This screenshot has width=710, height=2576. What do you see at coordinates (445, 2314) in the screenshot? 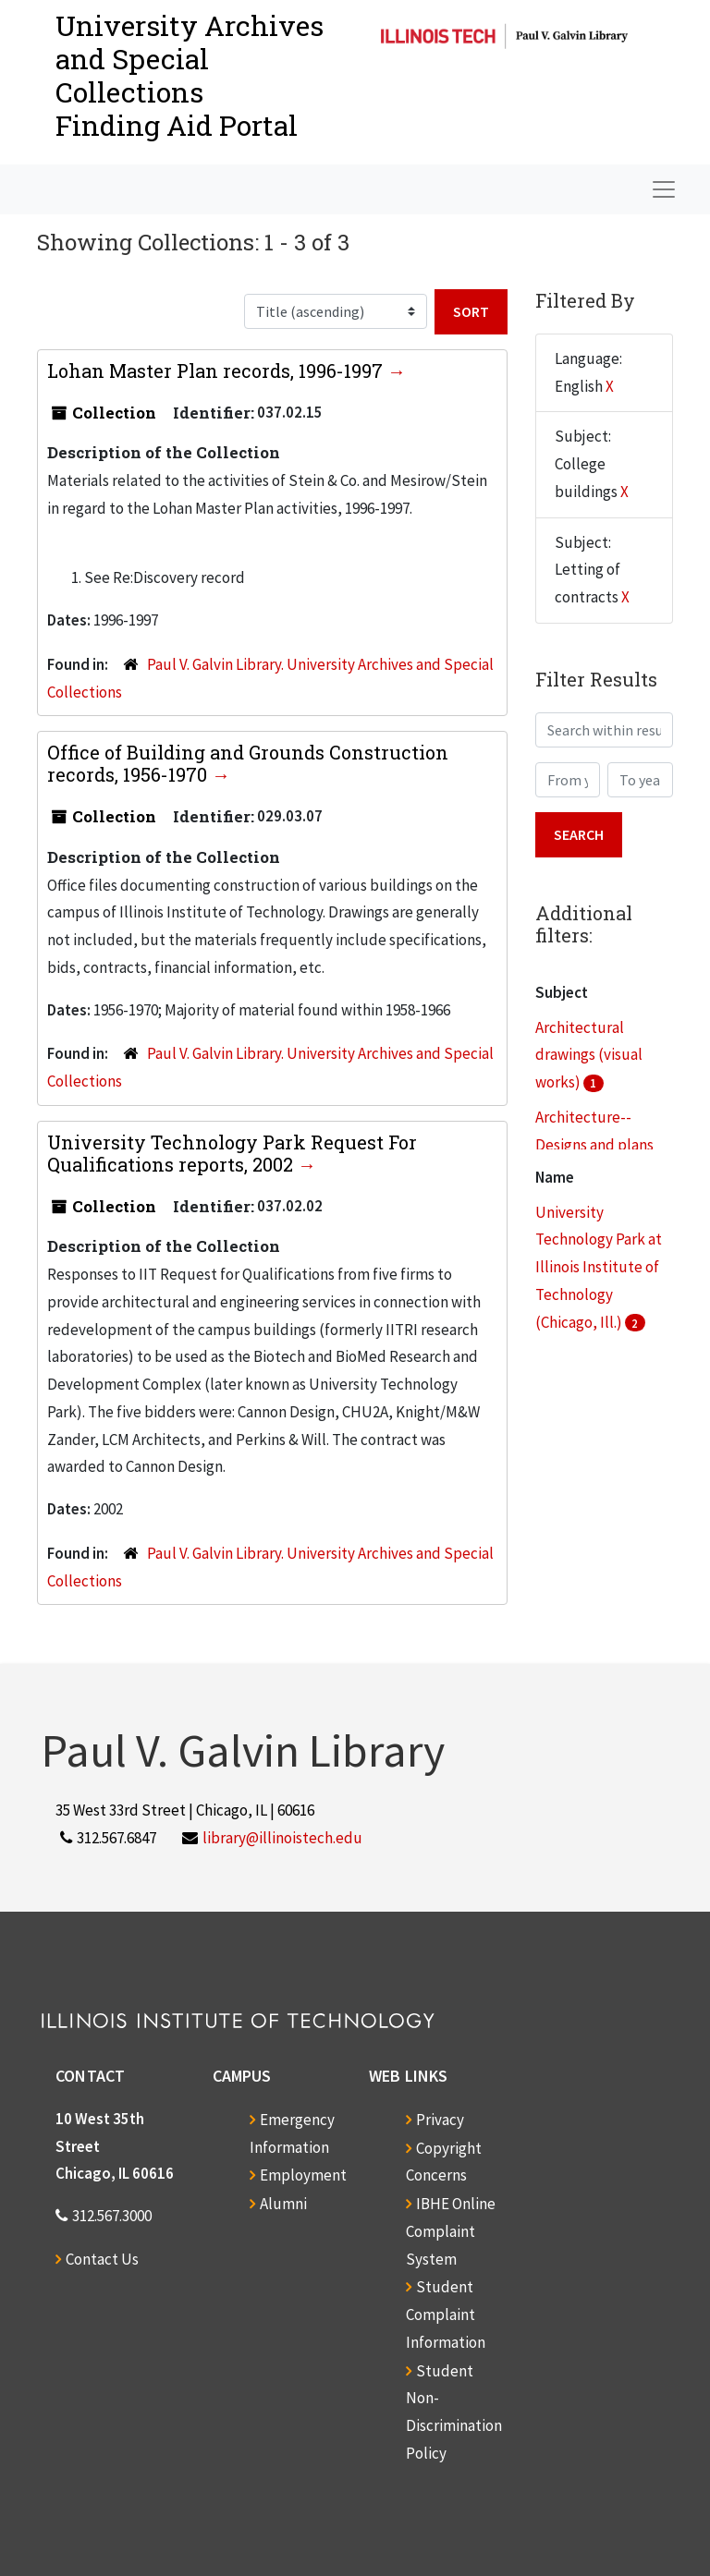
I see `Student Complaint Information` at bounding box center [445, 2314].